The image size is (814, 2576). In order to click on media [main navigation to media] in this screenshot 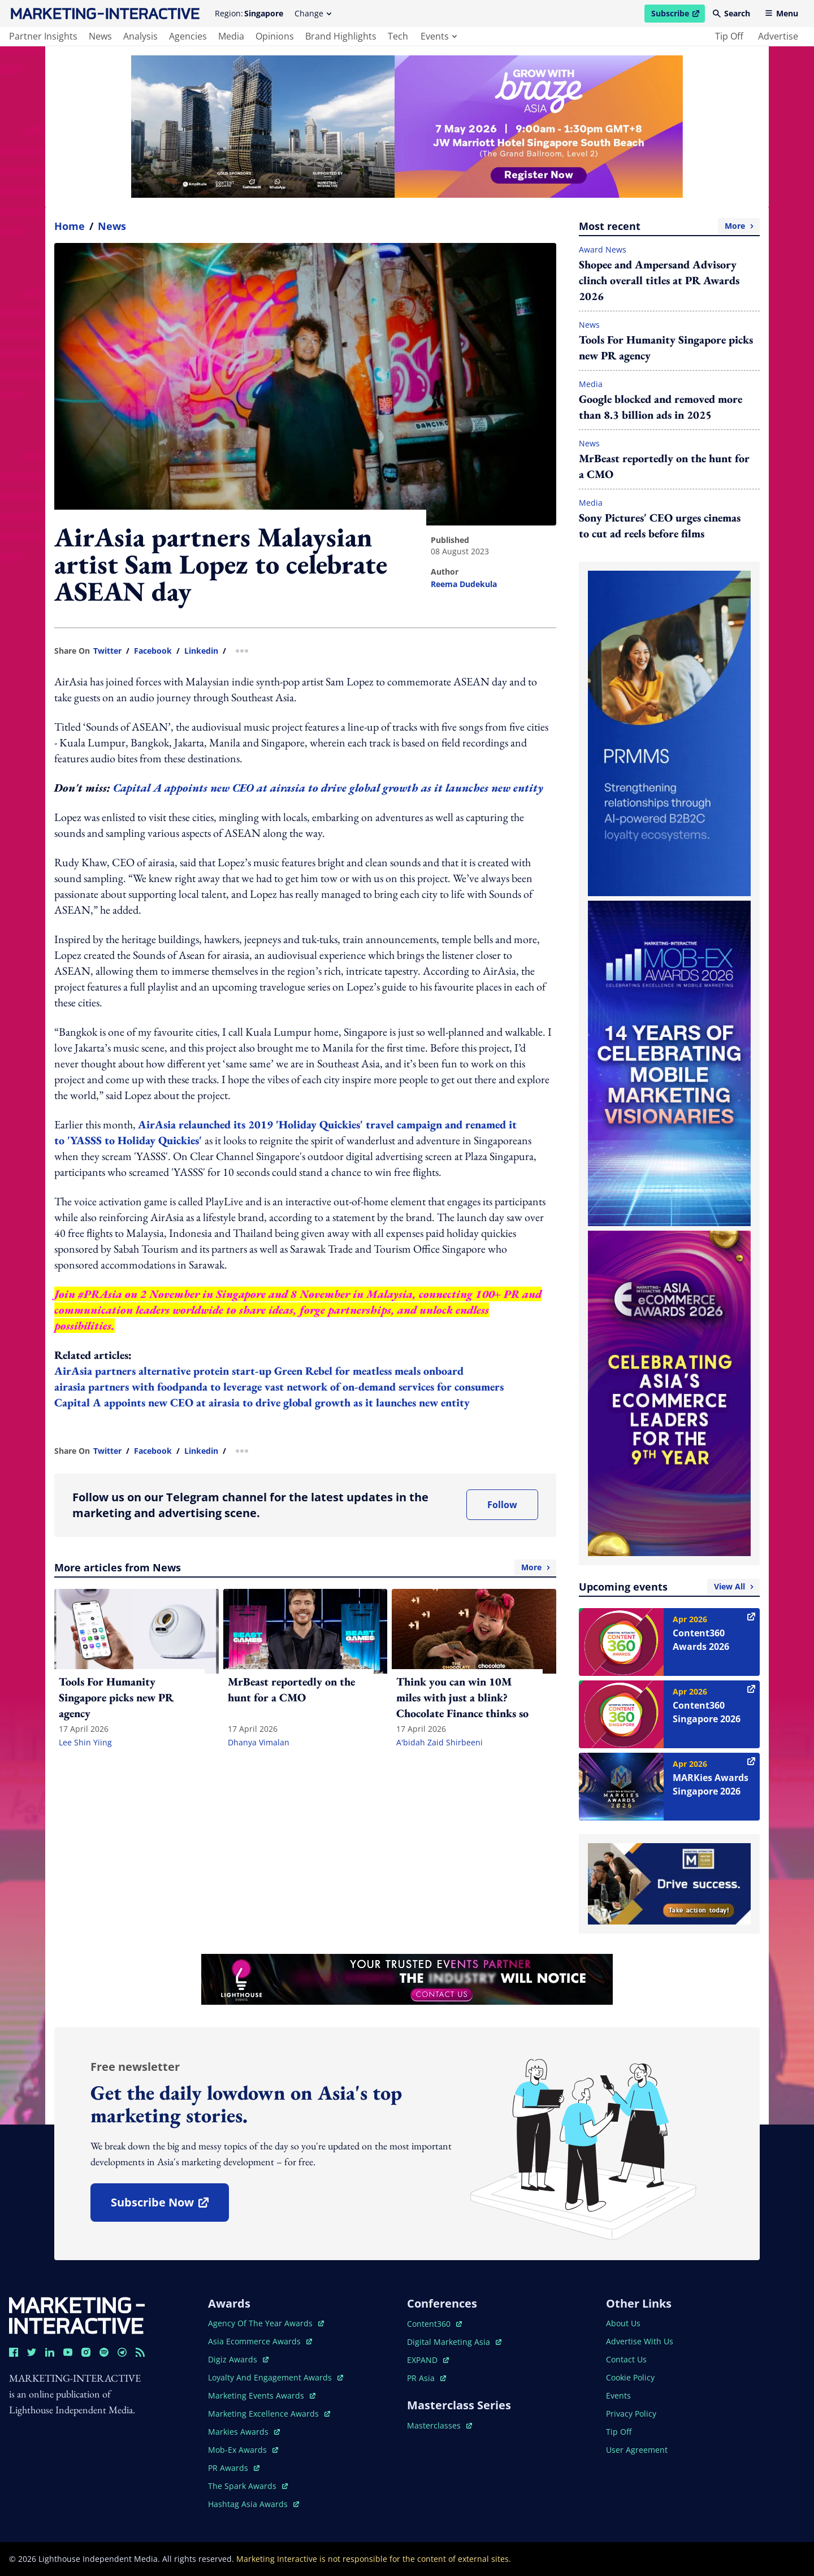, I will do `click(231, 36)`.